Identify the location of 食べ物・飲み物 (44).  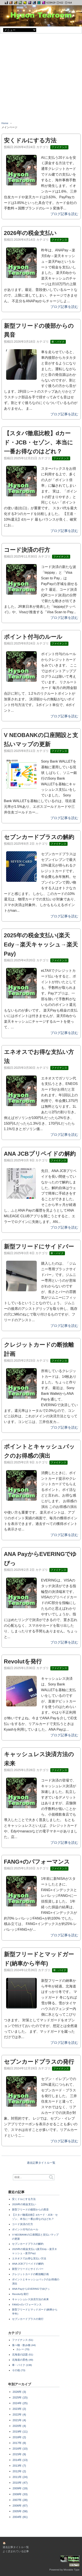
(24, 2345).